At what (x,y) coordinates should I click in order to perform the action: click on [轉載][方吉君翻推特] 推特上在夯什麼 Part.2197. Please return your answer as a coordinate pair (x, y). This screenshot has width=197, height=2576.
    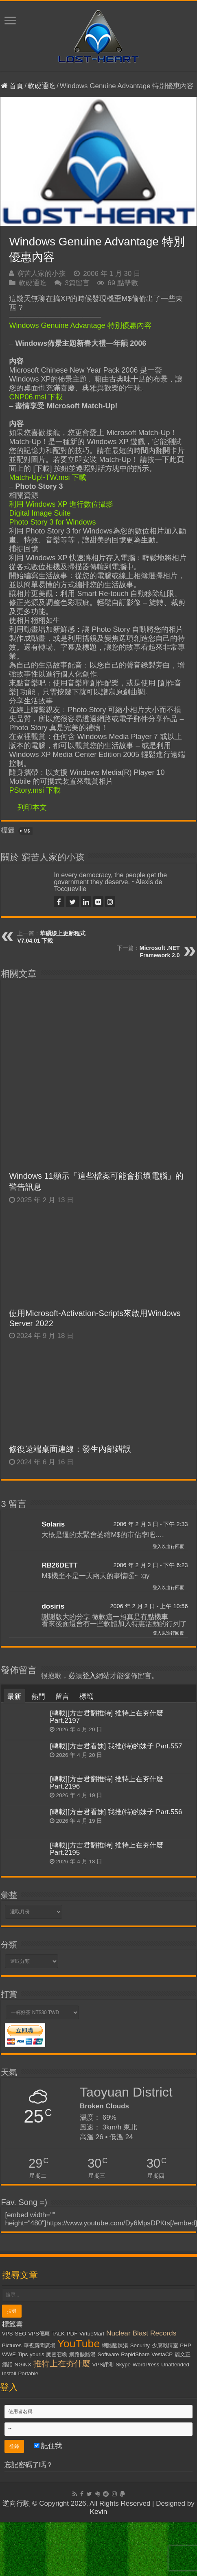
    Looking at the image, I should click on (106, 1716).